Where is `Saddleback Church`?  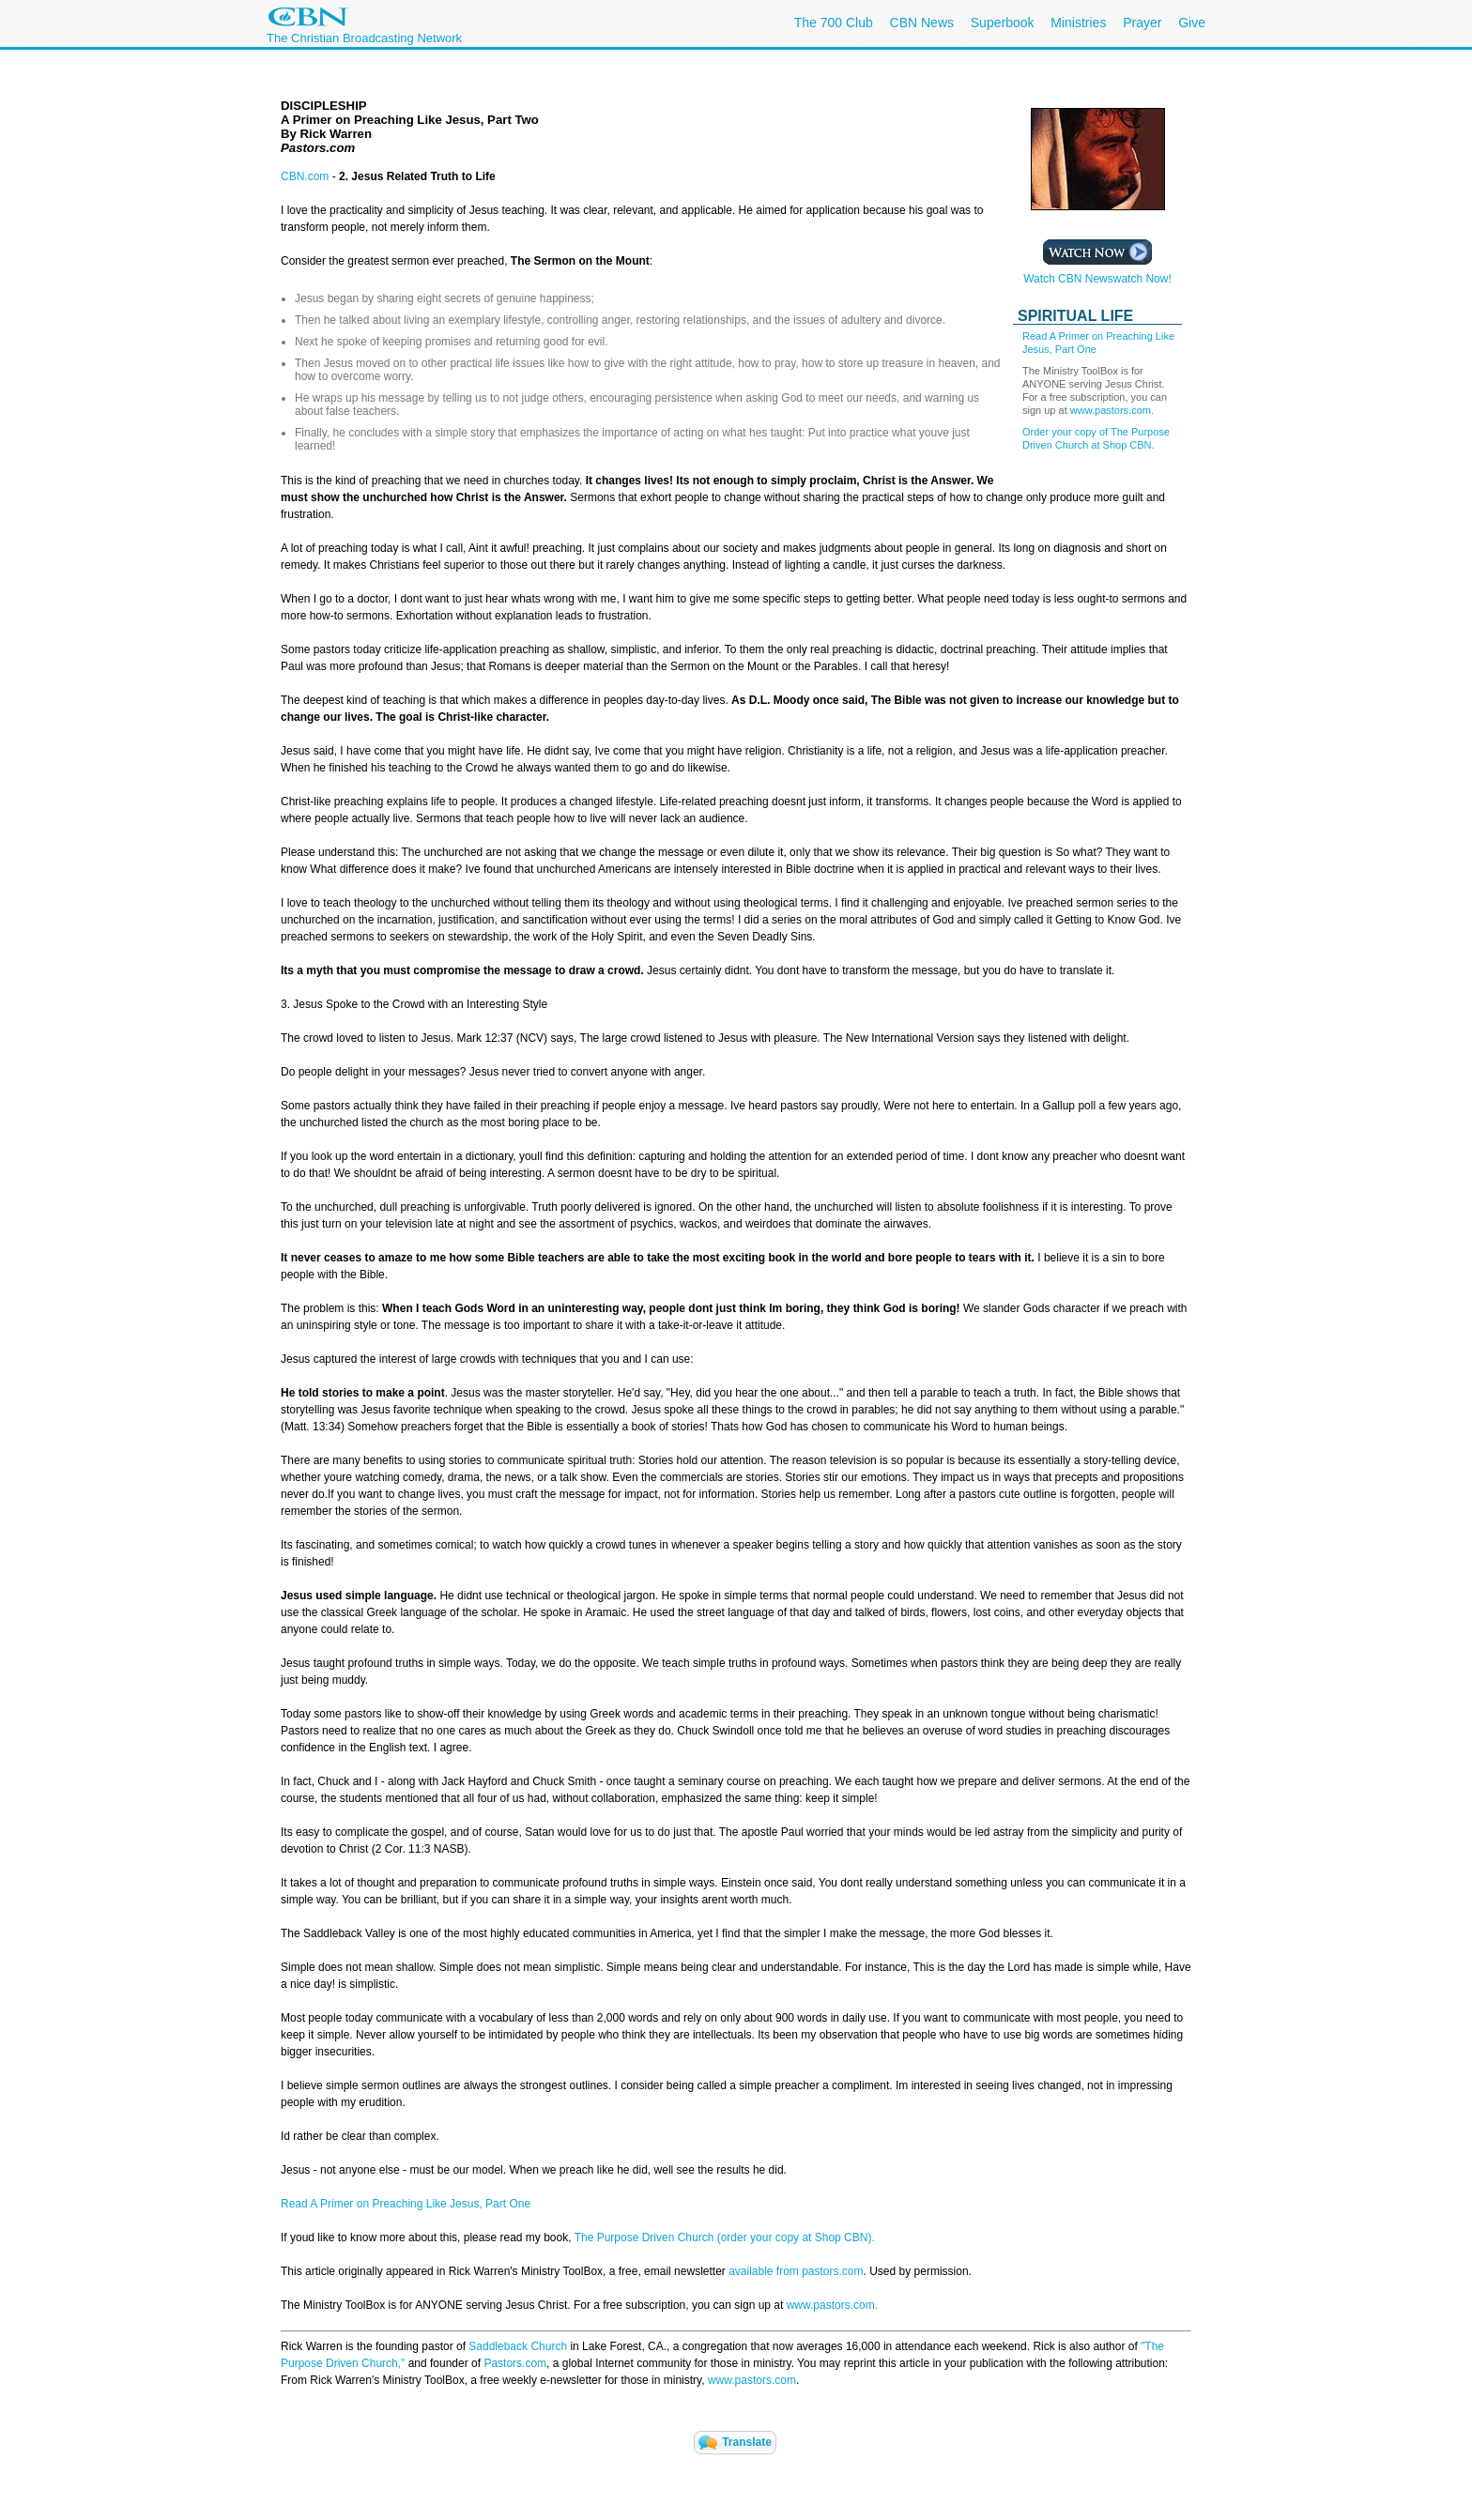 Saddleback Church is located at coordinates (517, 2346).